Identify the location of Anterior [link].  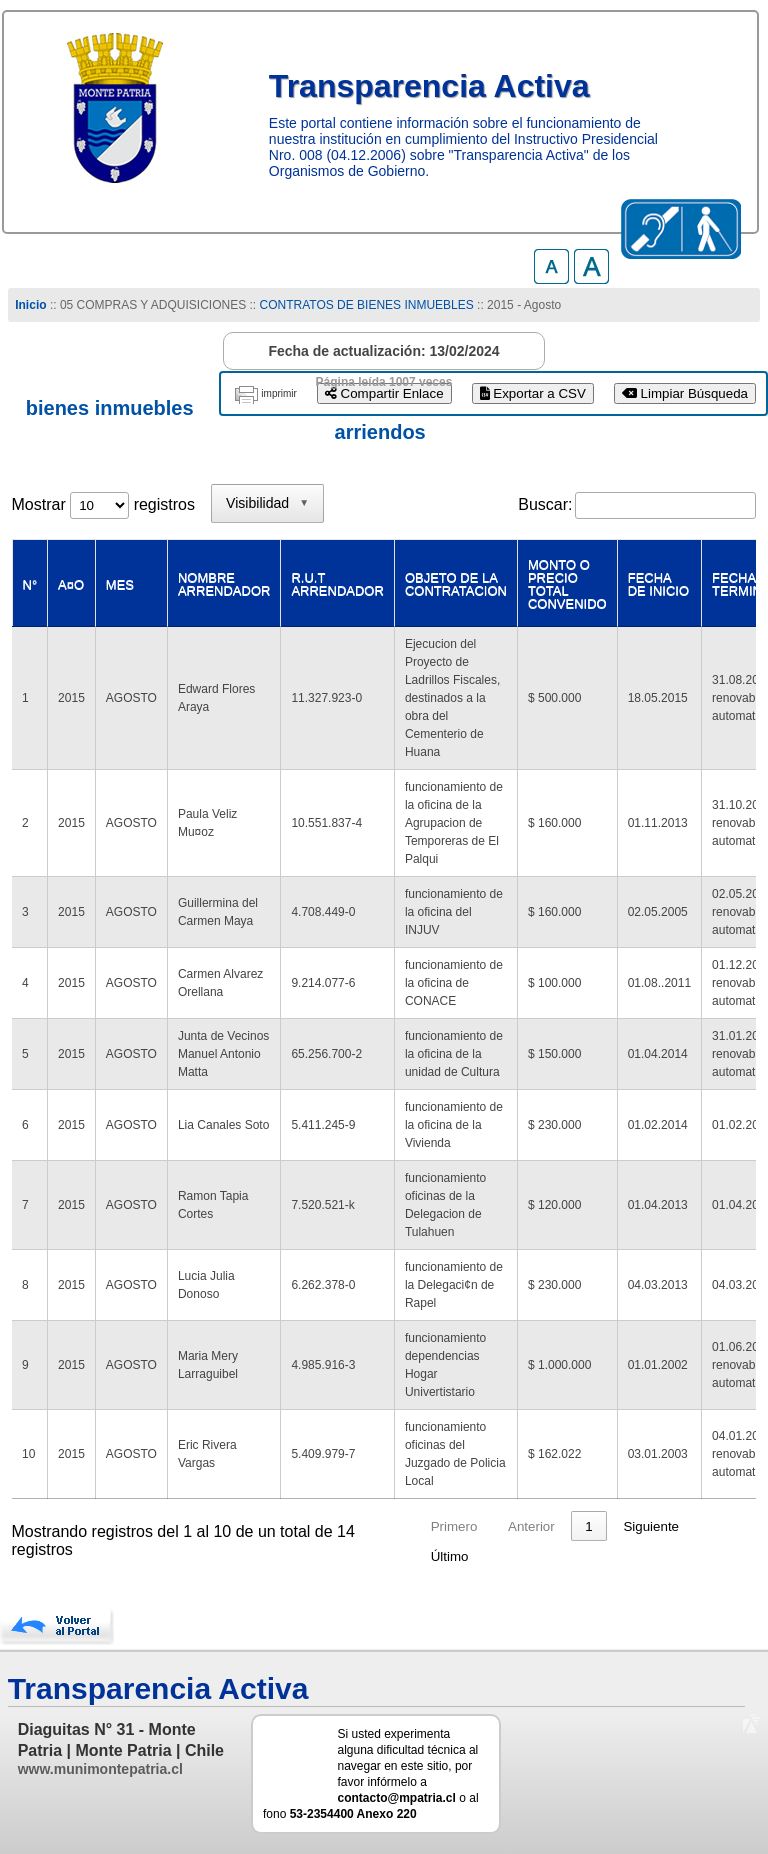
(531, 1526).